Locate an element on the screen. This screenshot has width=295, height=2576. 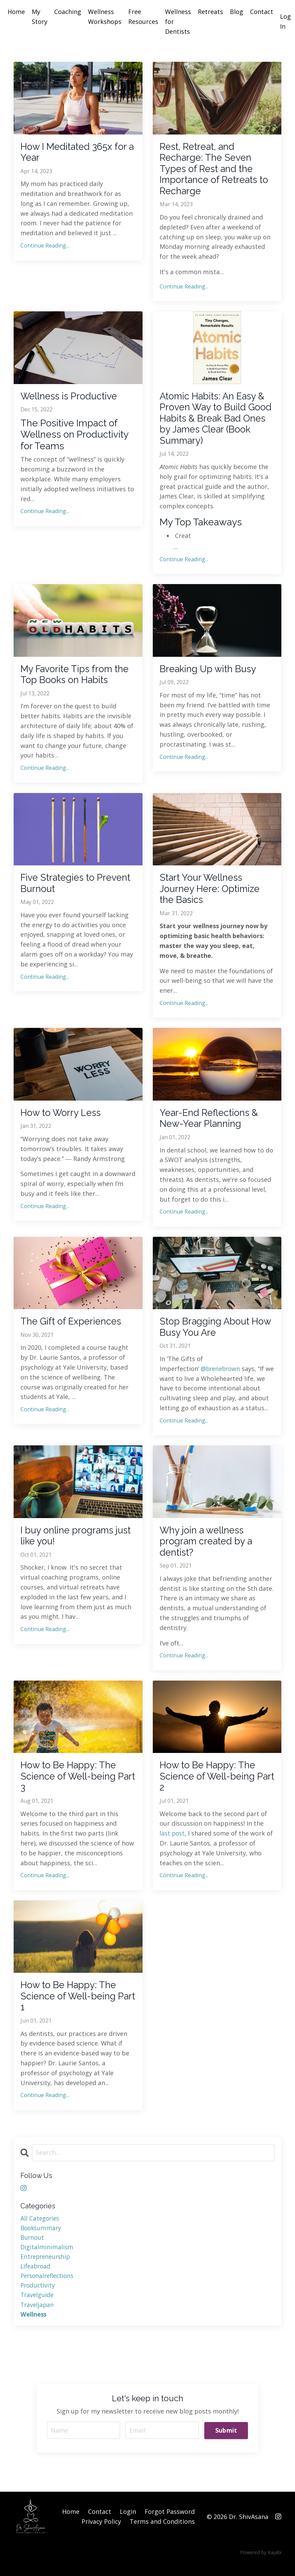
How to Be Happy: The Science of Well-being Part 2 is located at coordinates (208, 1785).